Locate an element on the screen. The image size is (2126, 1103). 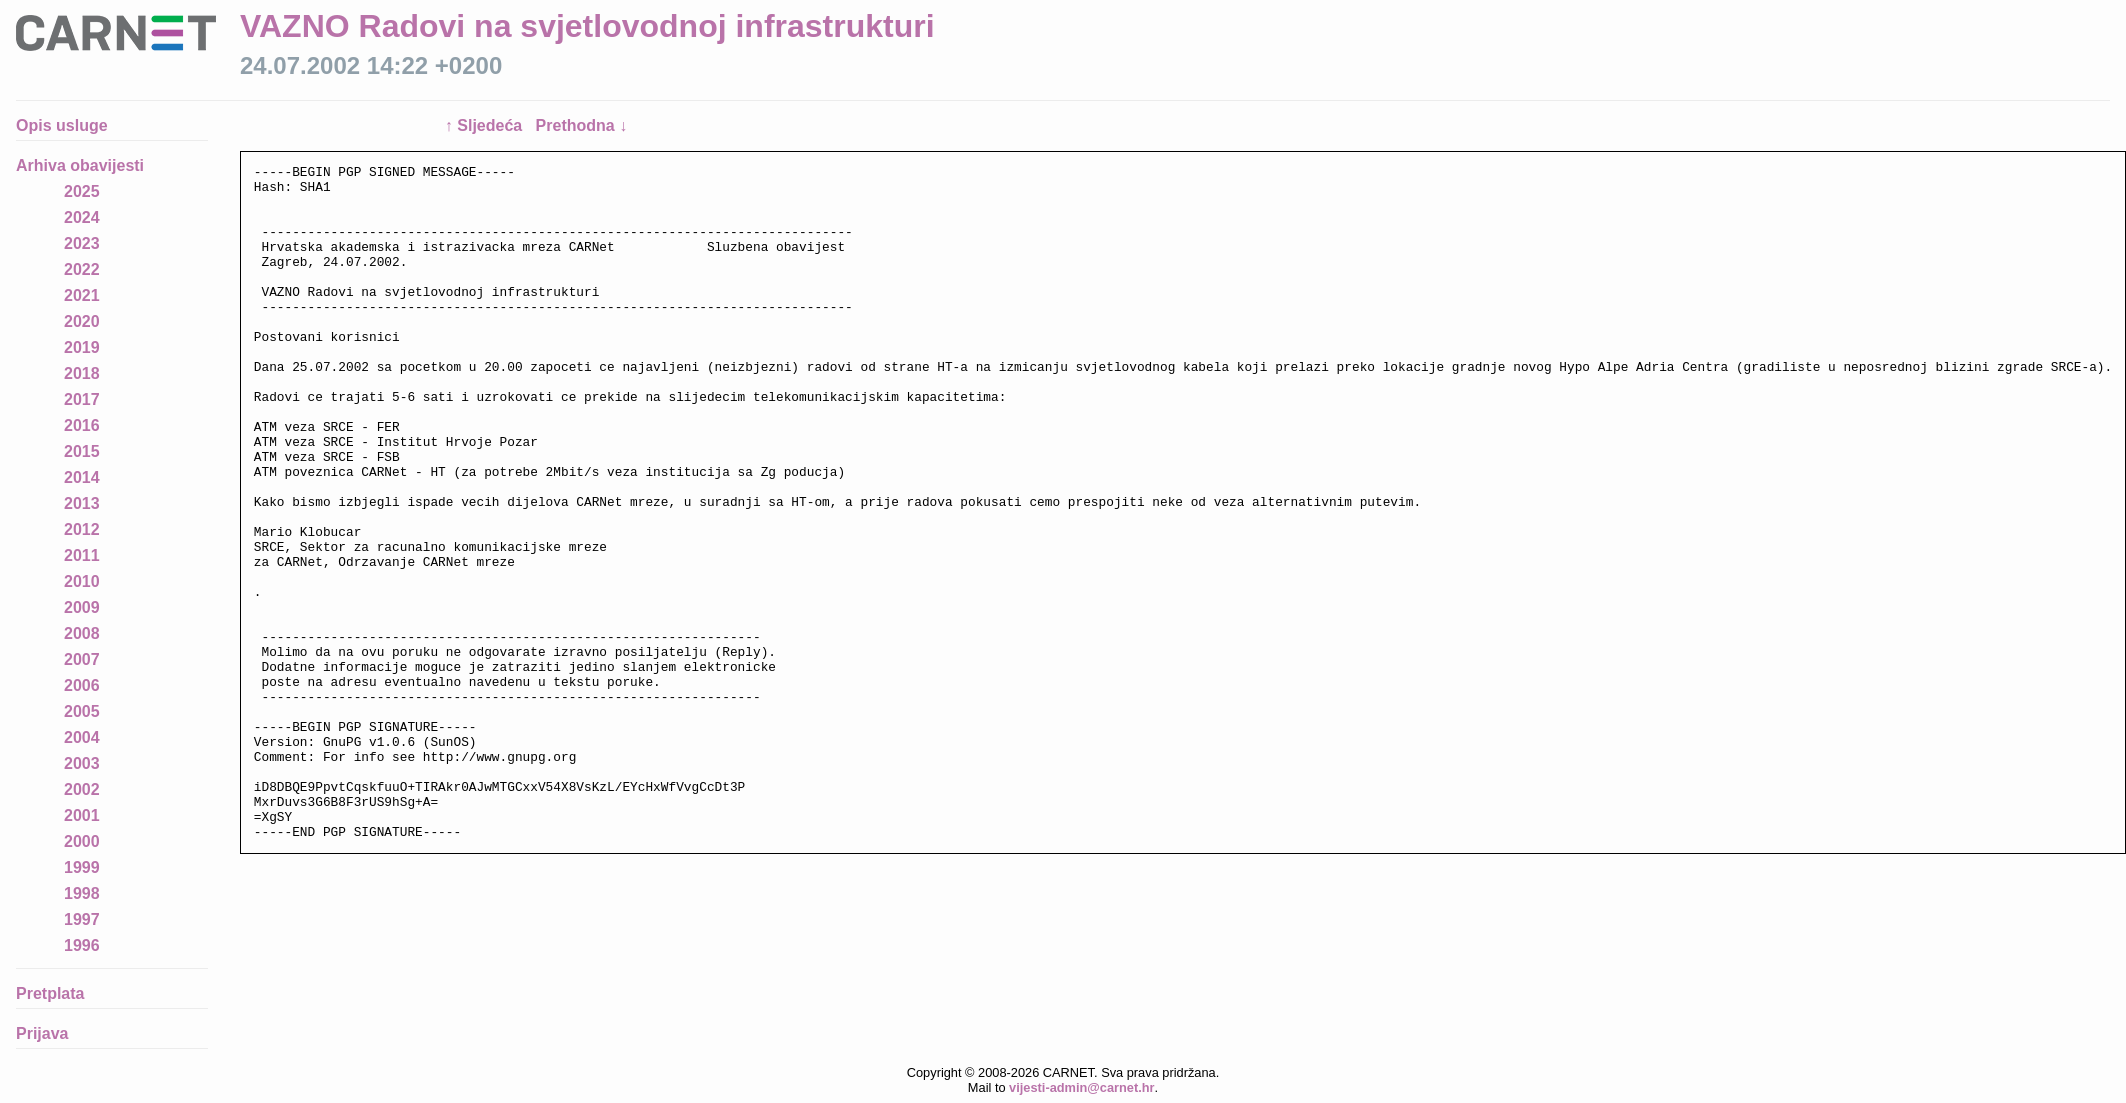
2001 is located at coordinates (82, 815).